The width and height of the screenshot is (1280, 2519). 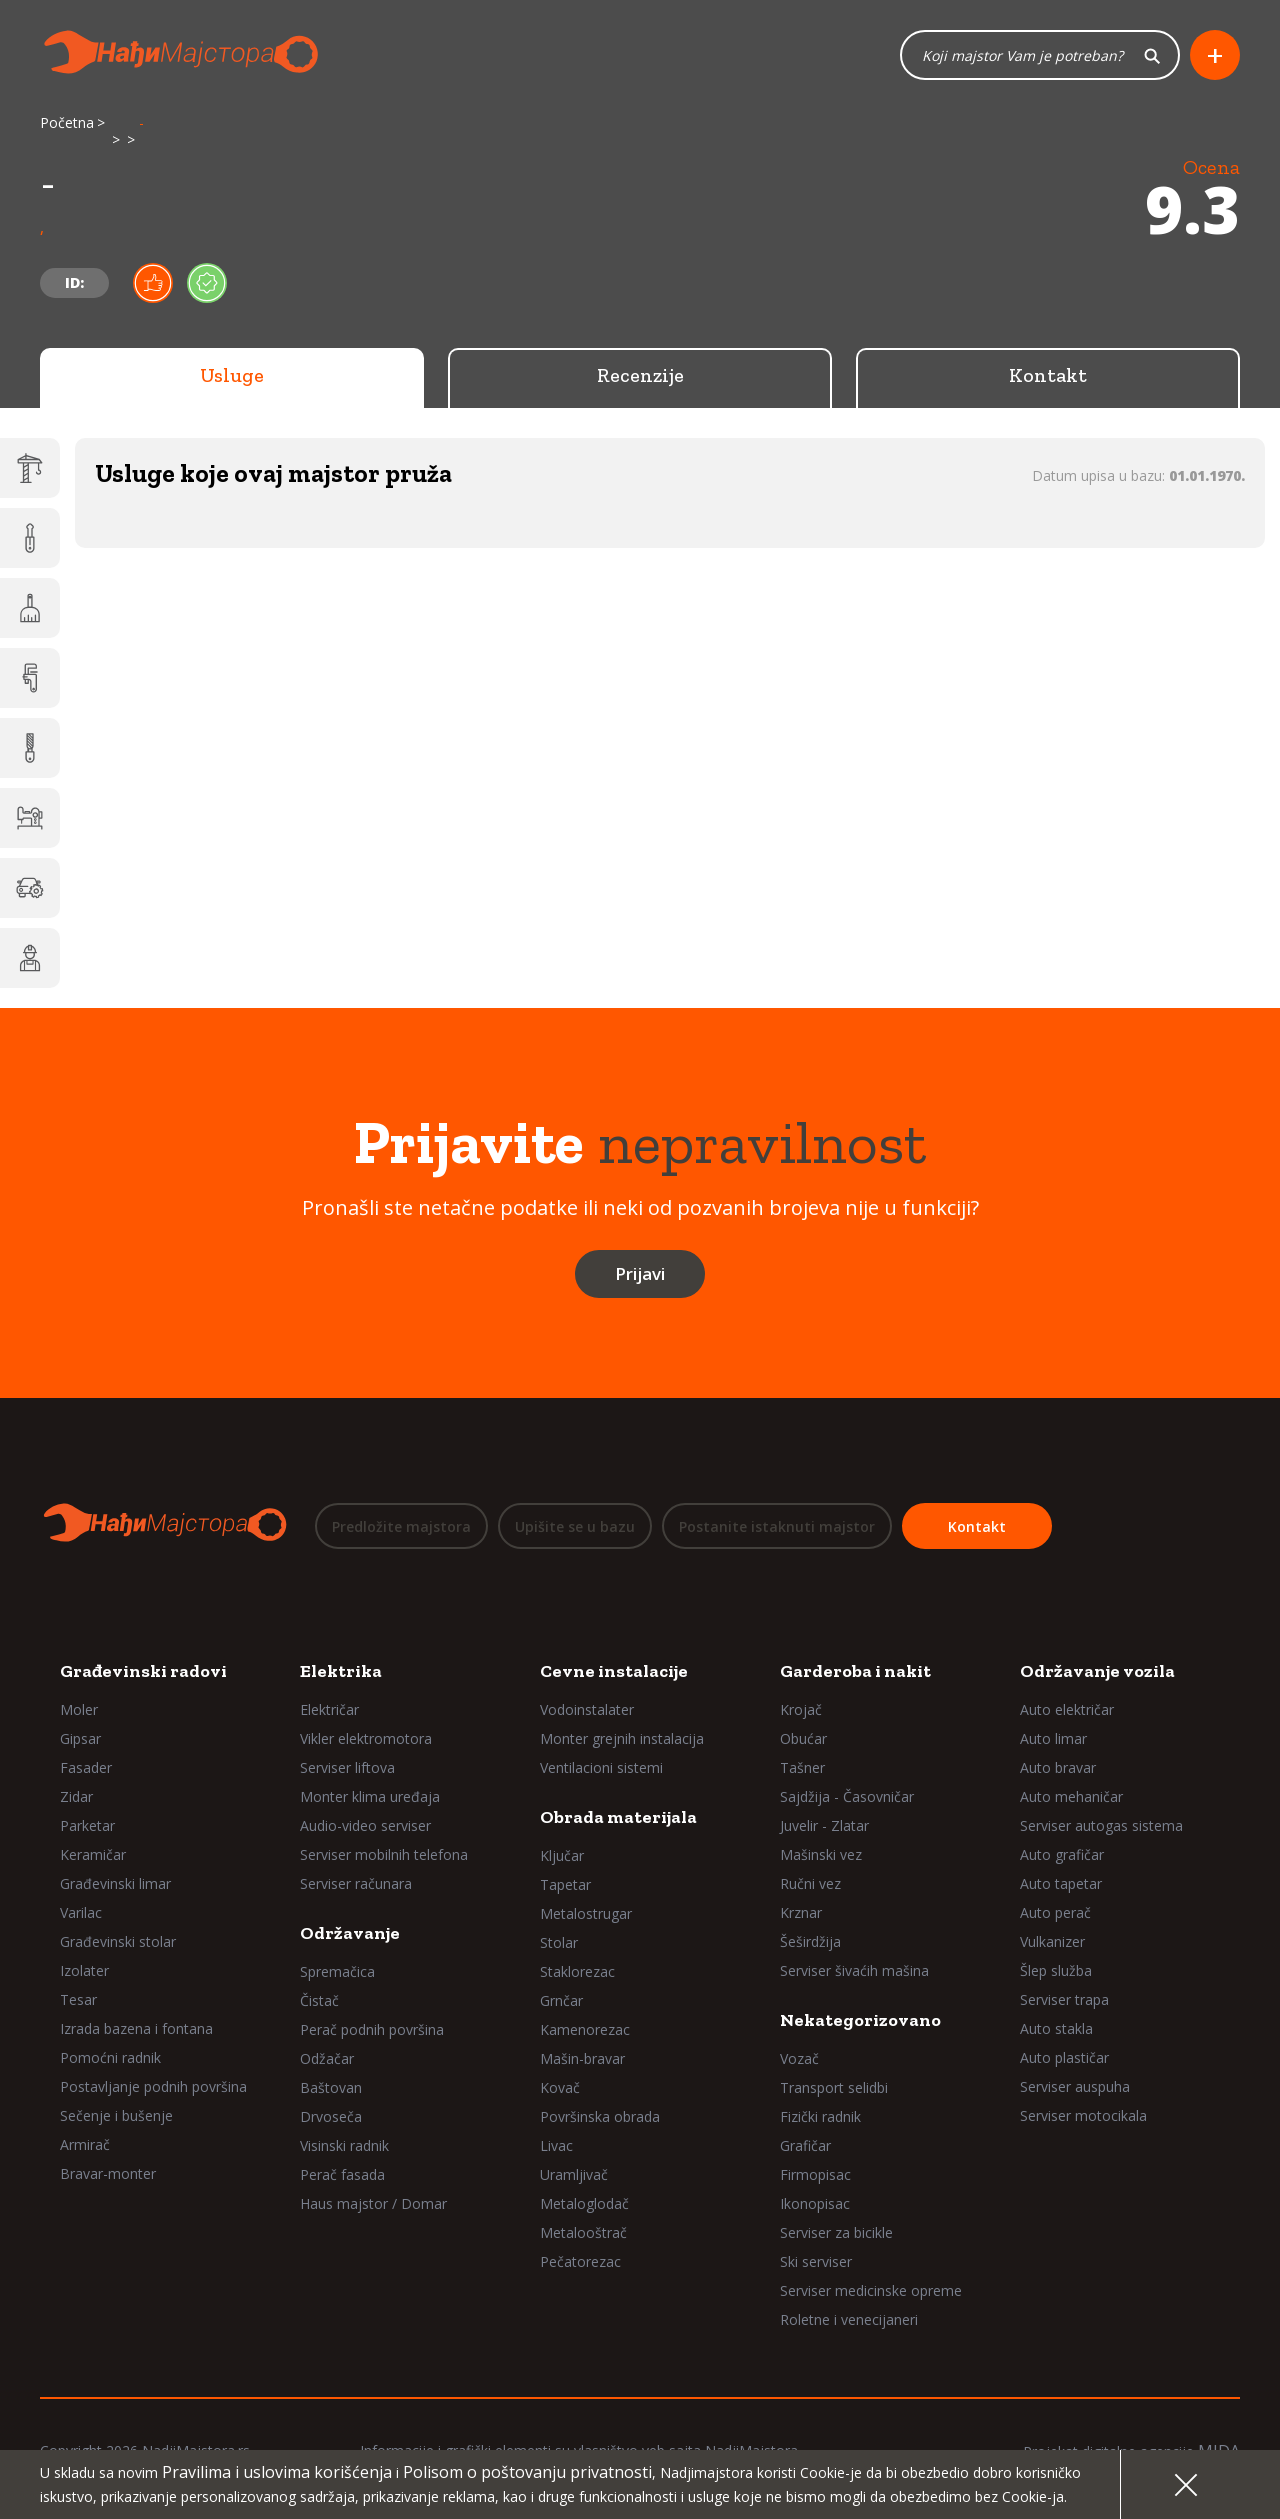 I want to click on Auto tapetar, so click(x=1061, y=1883).